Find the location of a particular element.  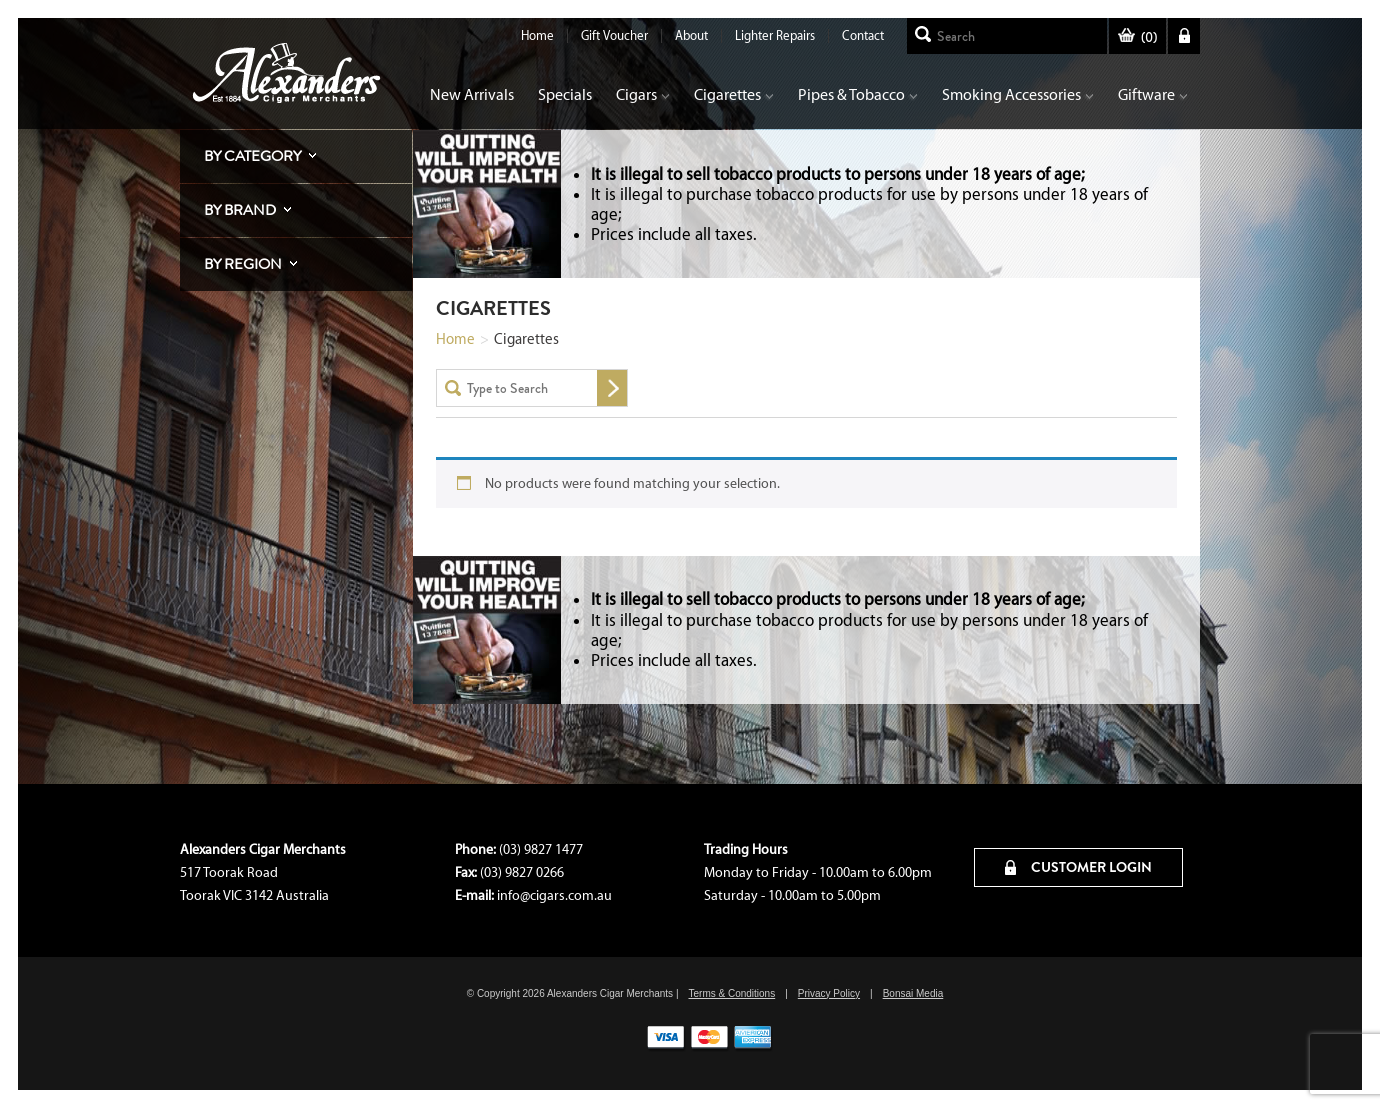

CUSTOMER LOGIN is located at coordinates (1078, 867).